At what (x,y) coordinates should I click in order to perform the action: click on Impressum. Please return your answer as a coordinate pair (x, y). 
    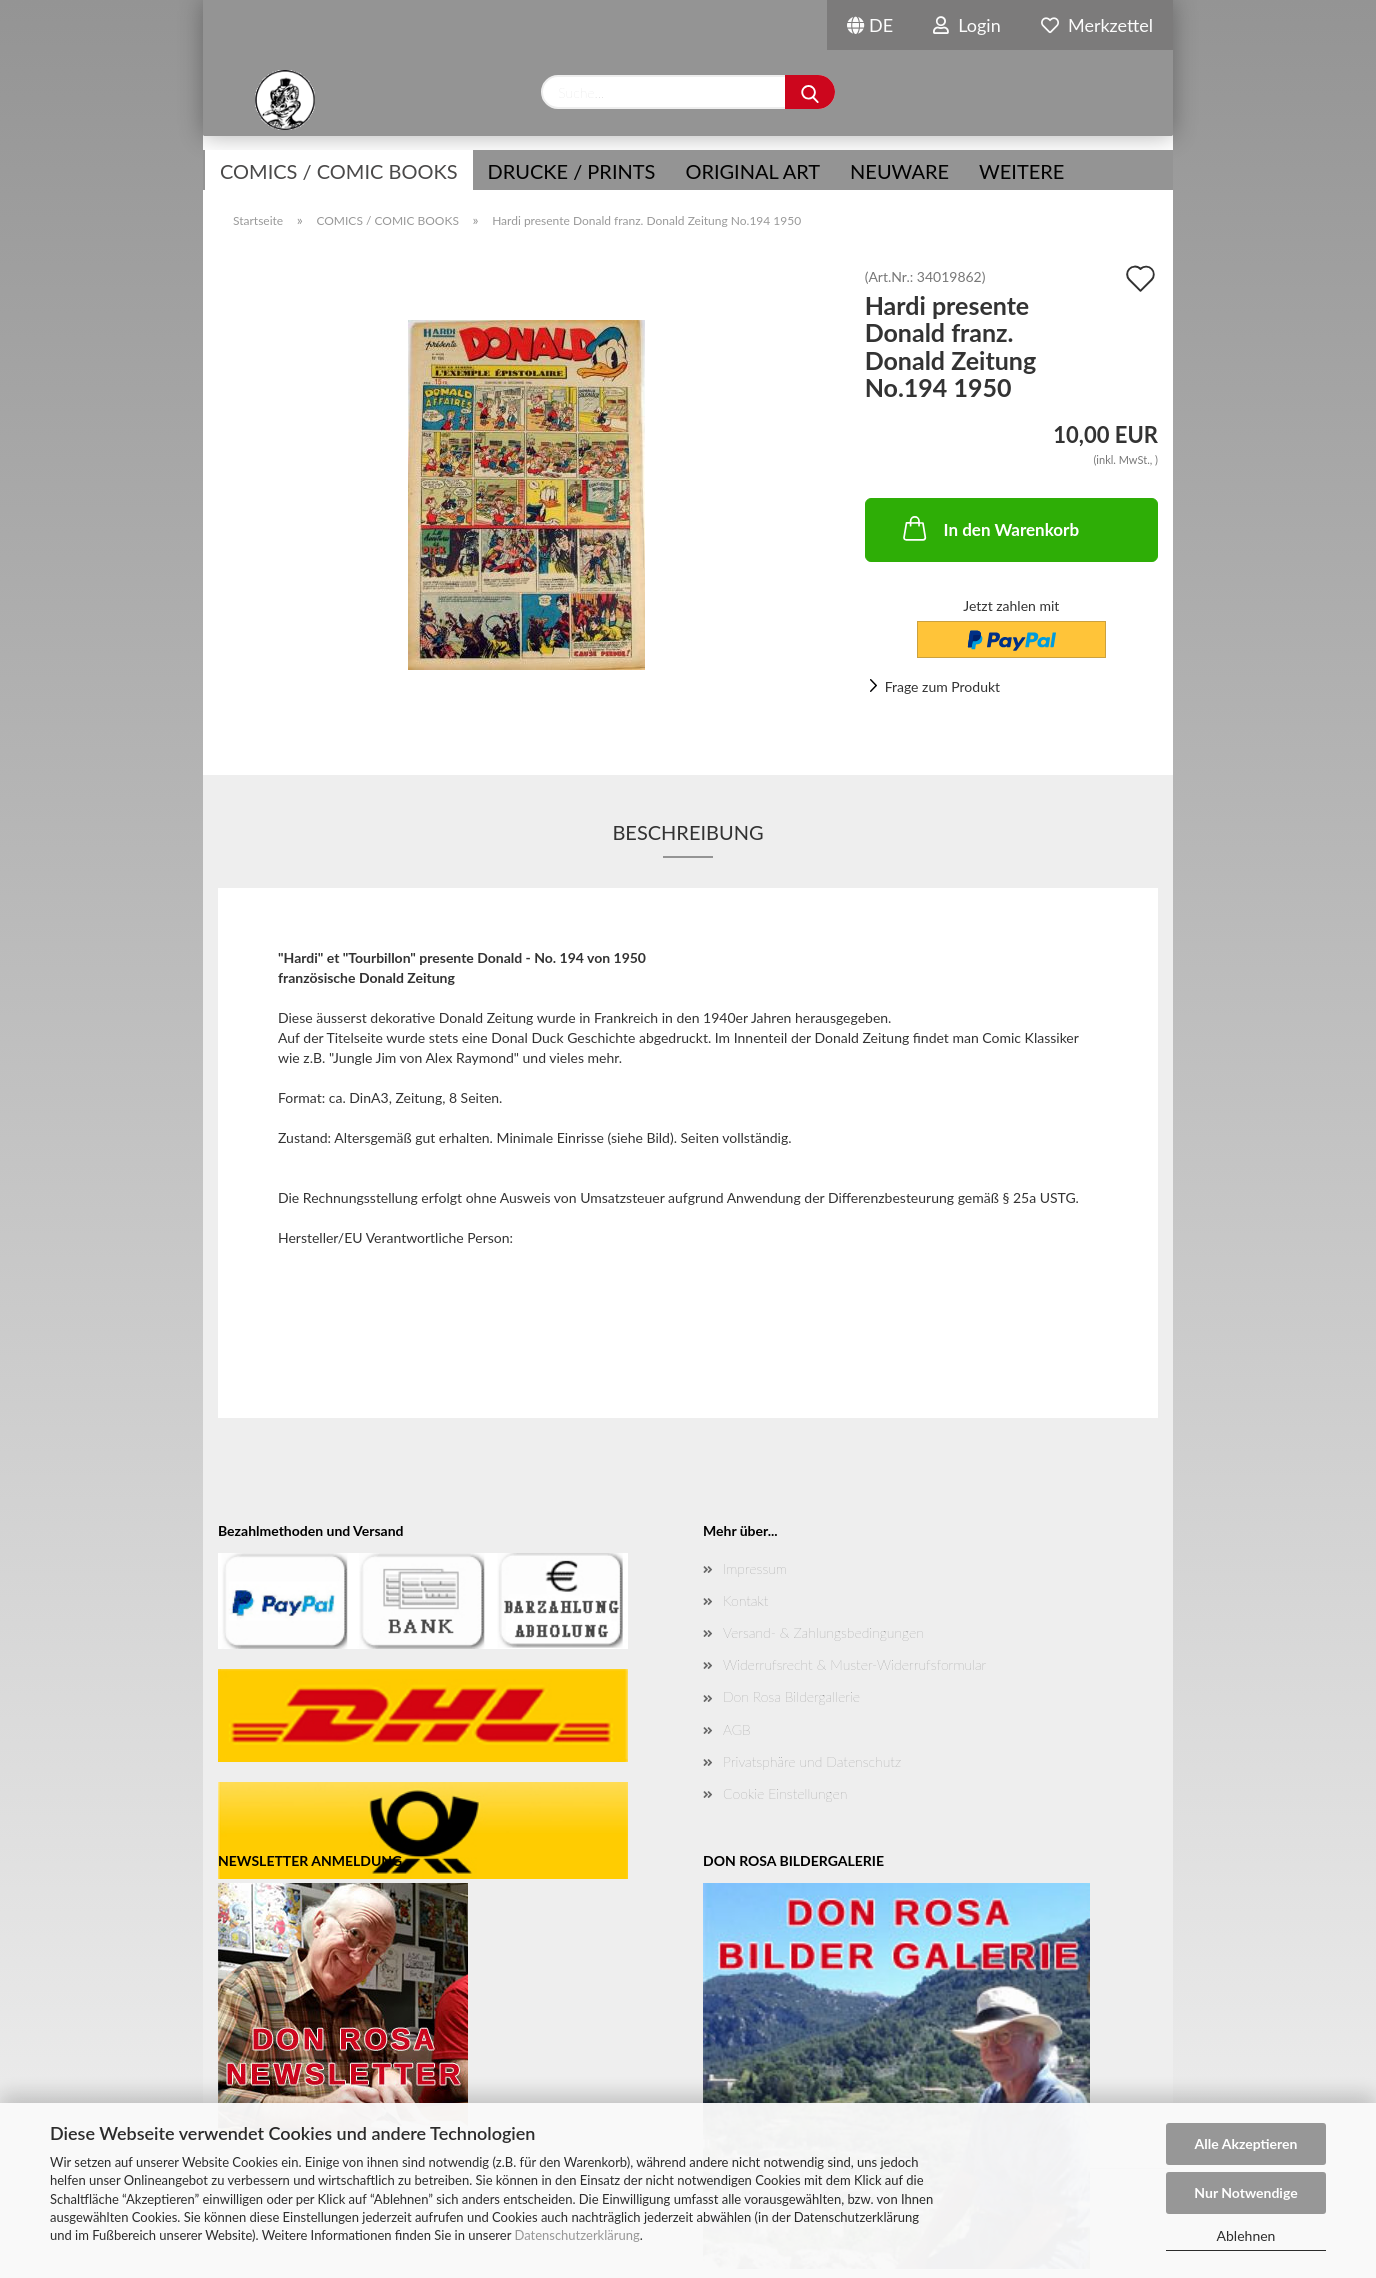
    Looking at the image, I should click on (755, 1568).